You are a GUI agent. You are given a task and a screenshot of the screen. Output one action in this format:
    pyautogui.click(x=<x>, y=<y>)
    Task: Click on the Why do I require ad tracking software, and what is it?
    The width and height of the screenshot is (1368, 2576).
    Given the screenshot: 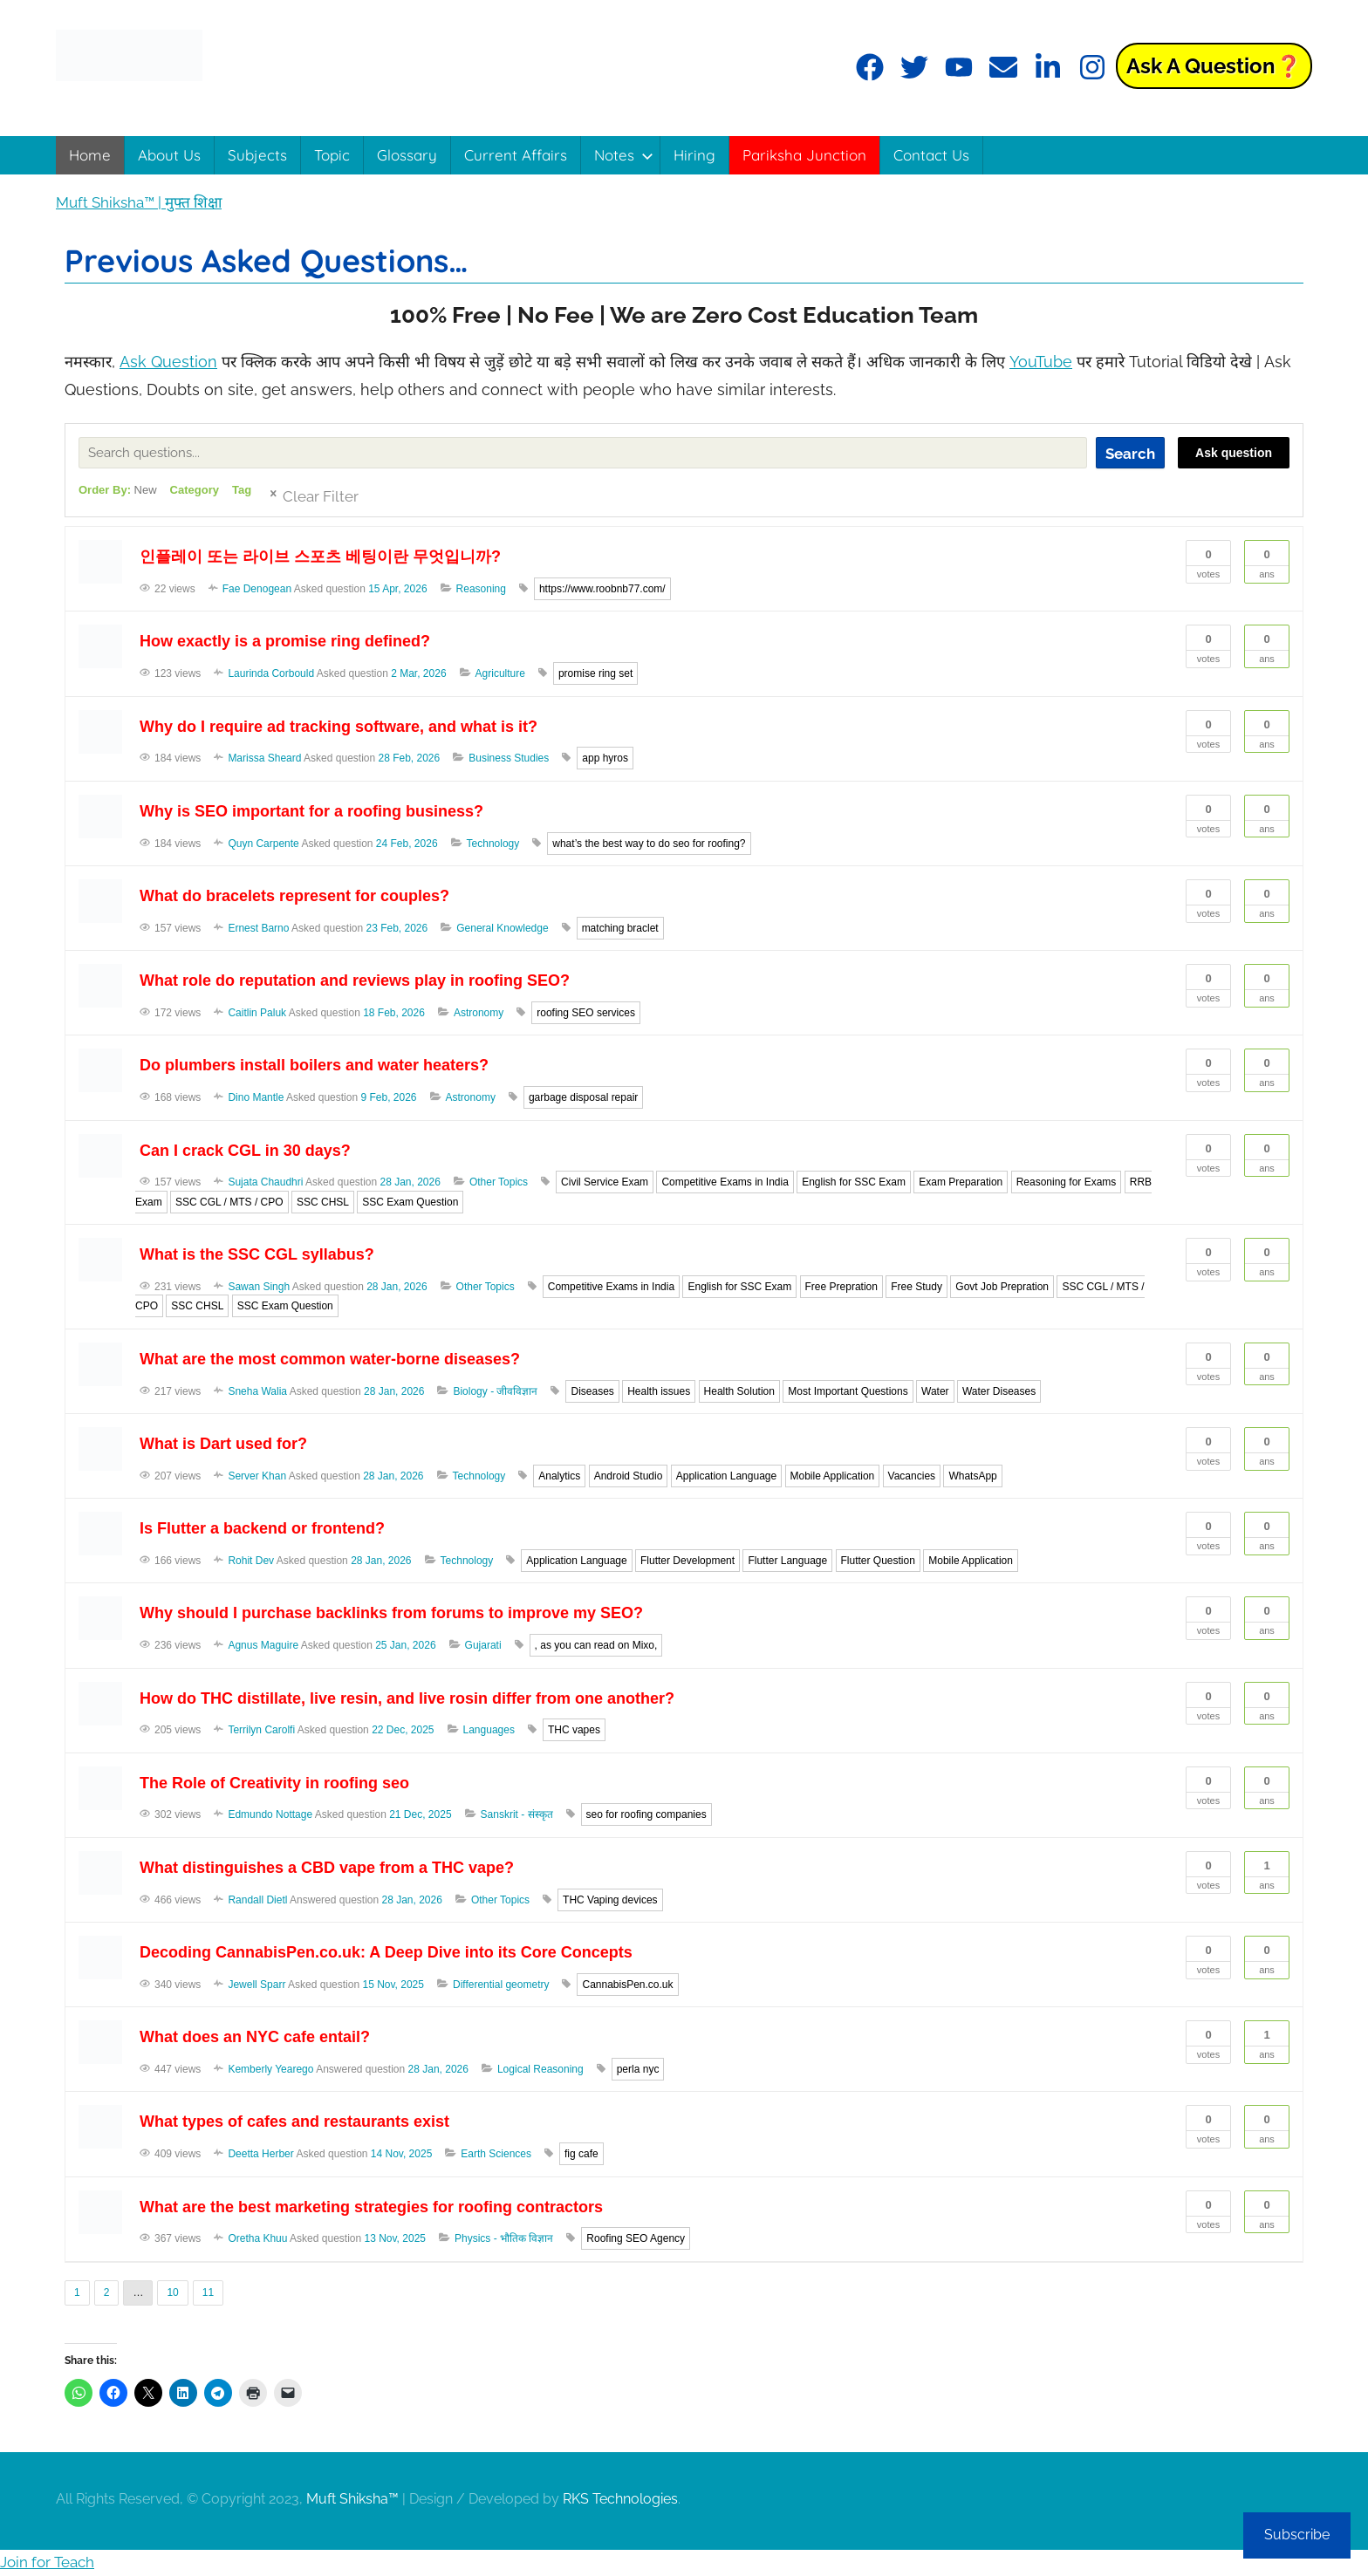 What is the action you would take?
    pyautogui.click(x=338, y=726)
    